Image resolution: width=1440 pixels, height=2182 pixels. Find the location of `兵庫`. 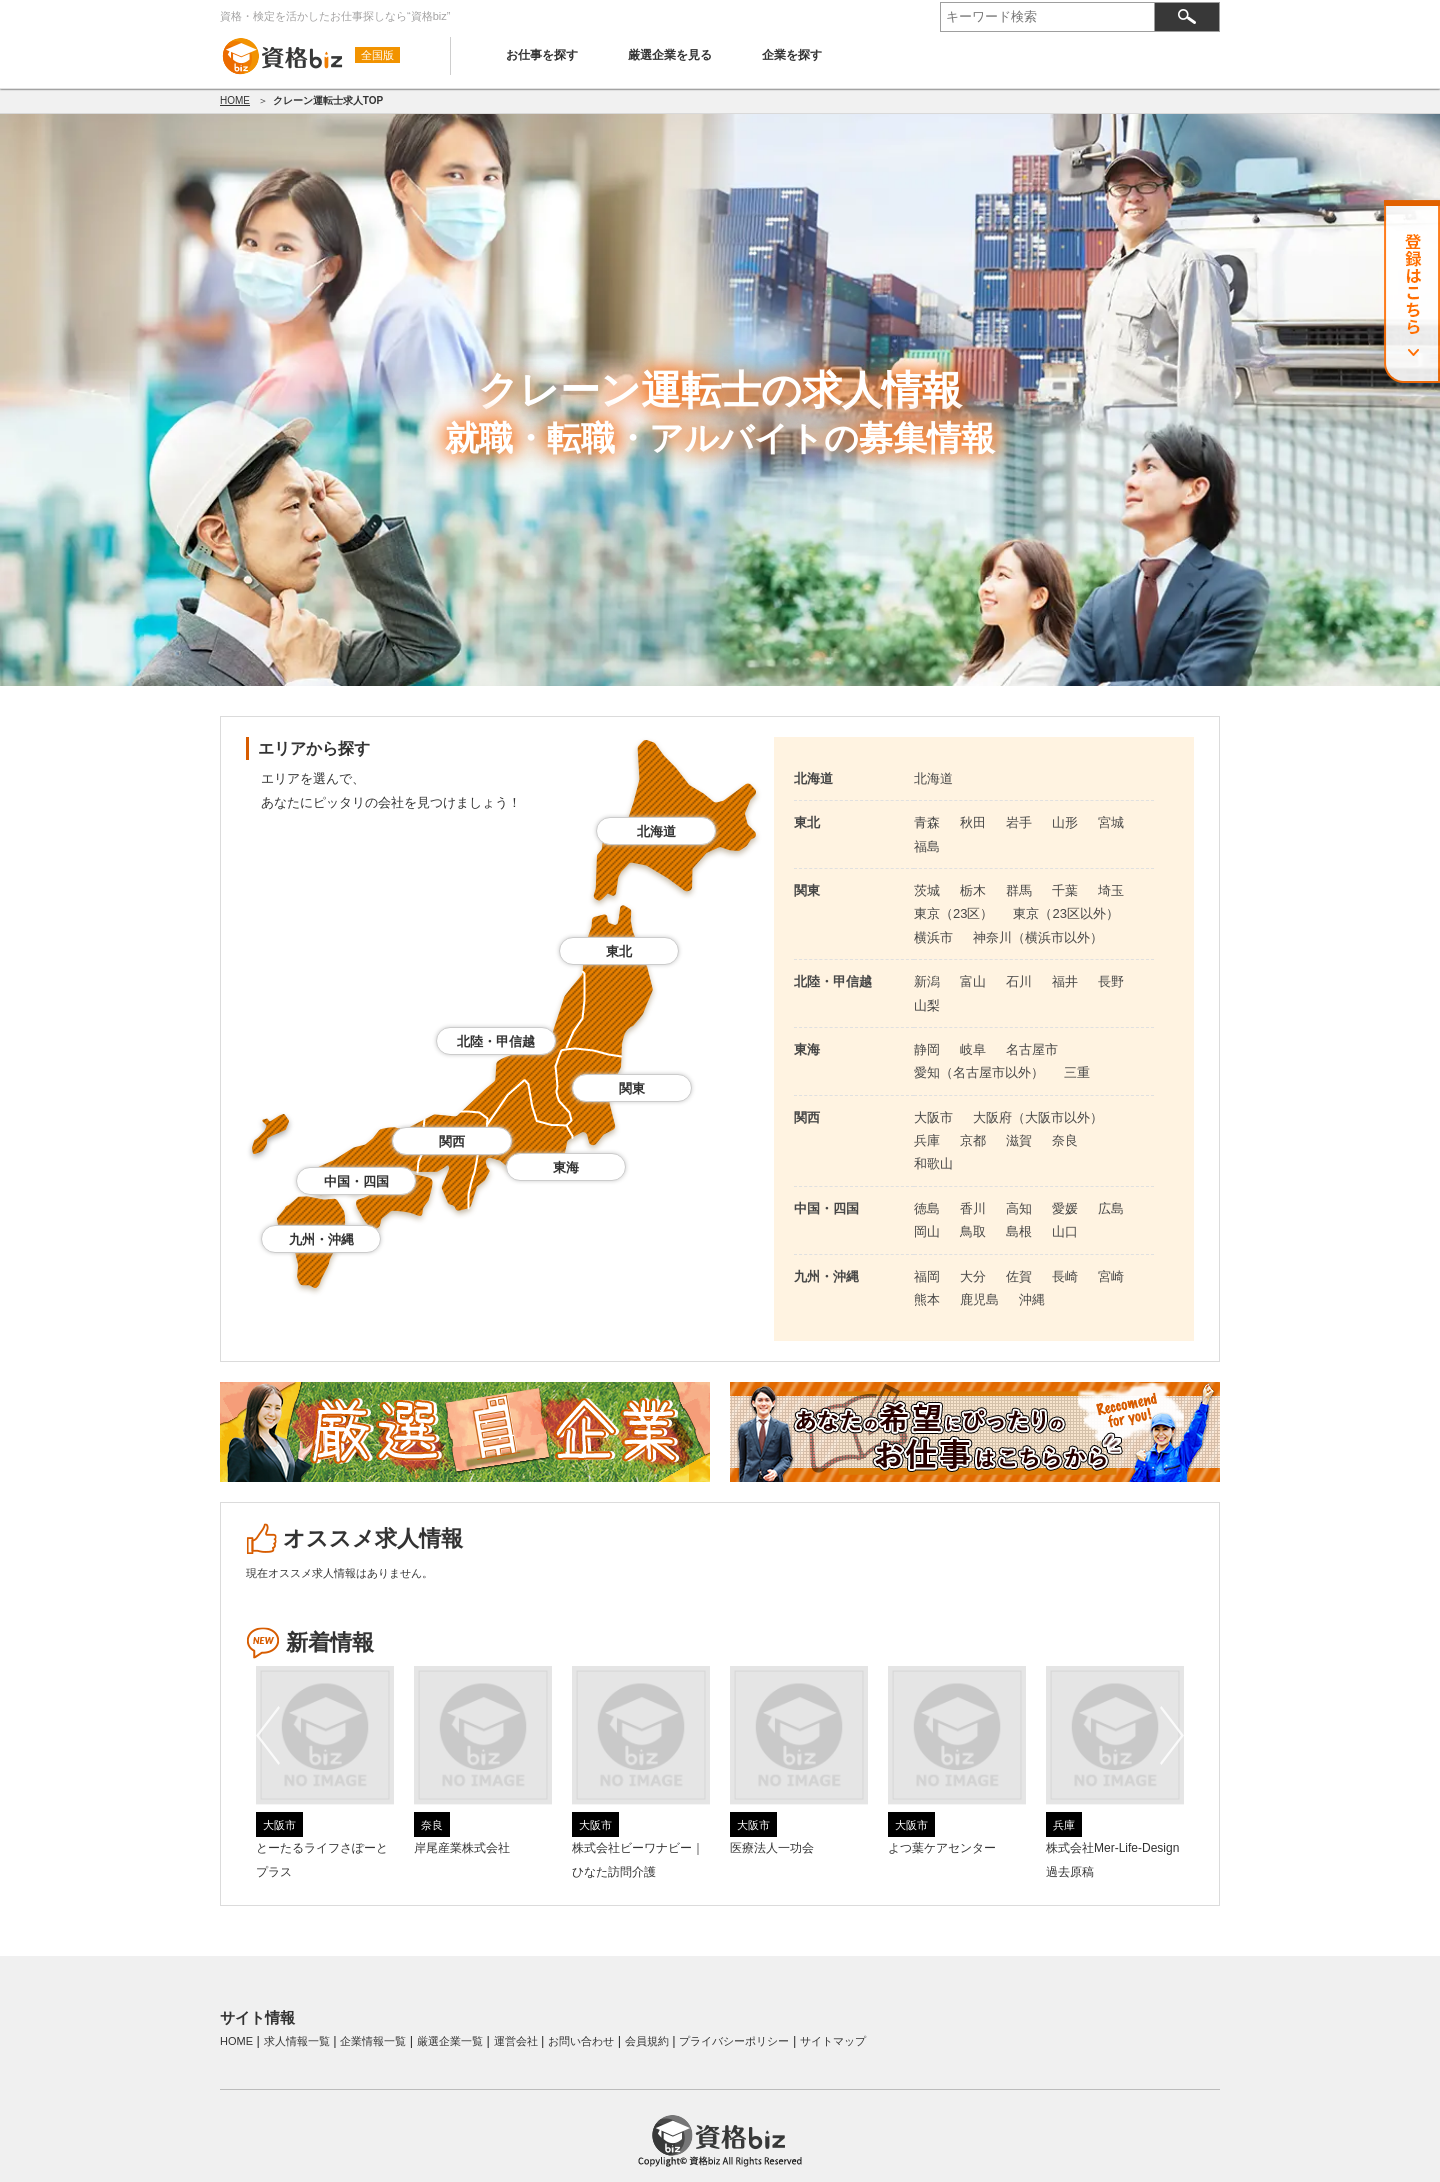

兵庫 is located at coordinates (927, 1140).